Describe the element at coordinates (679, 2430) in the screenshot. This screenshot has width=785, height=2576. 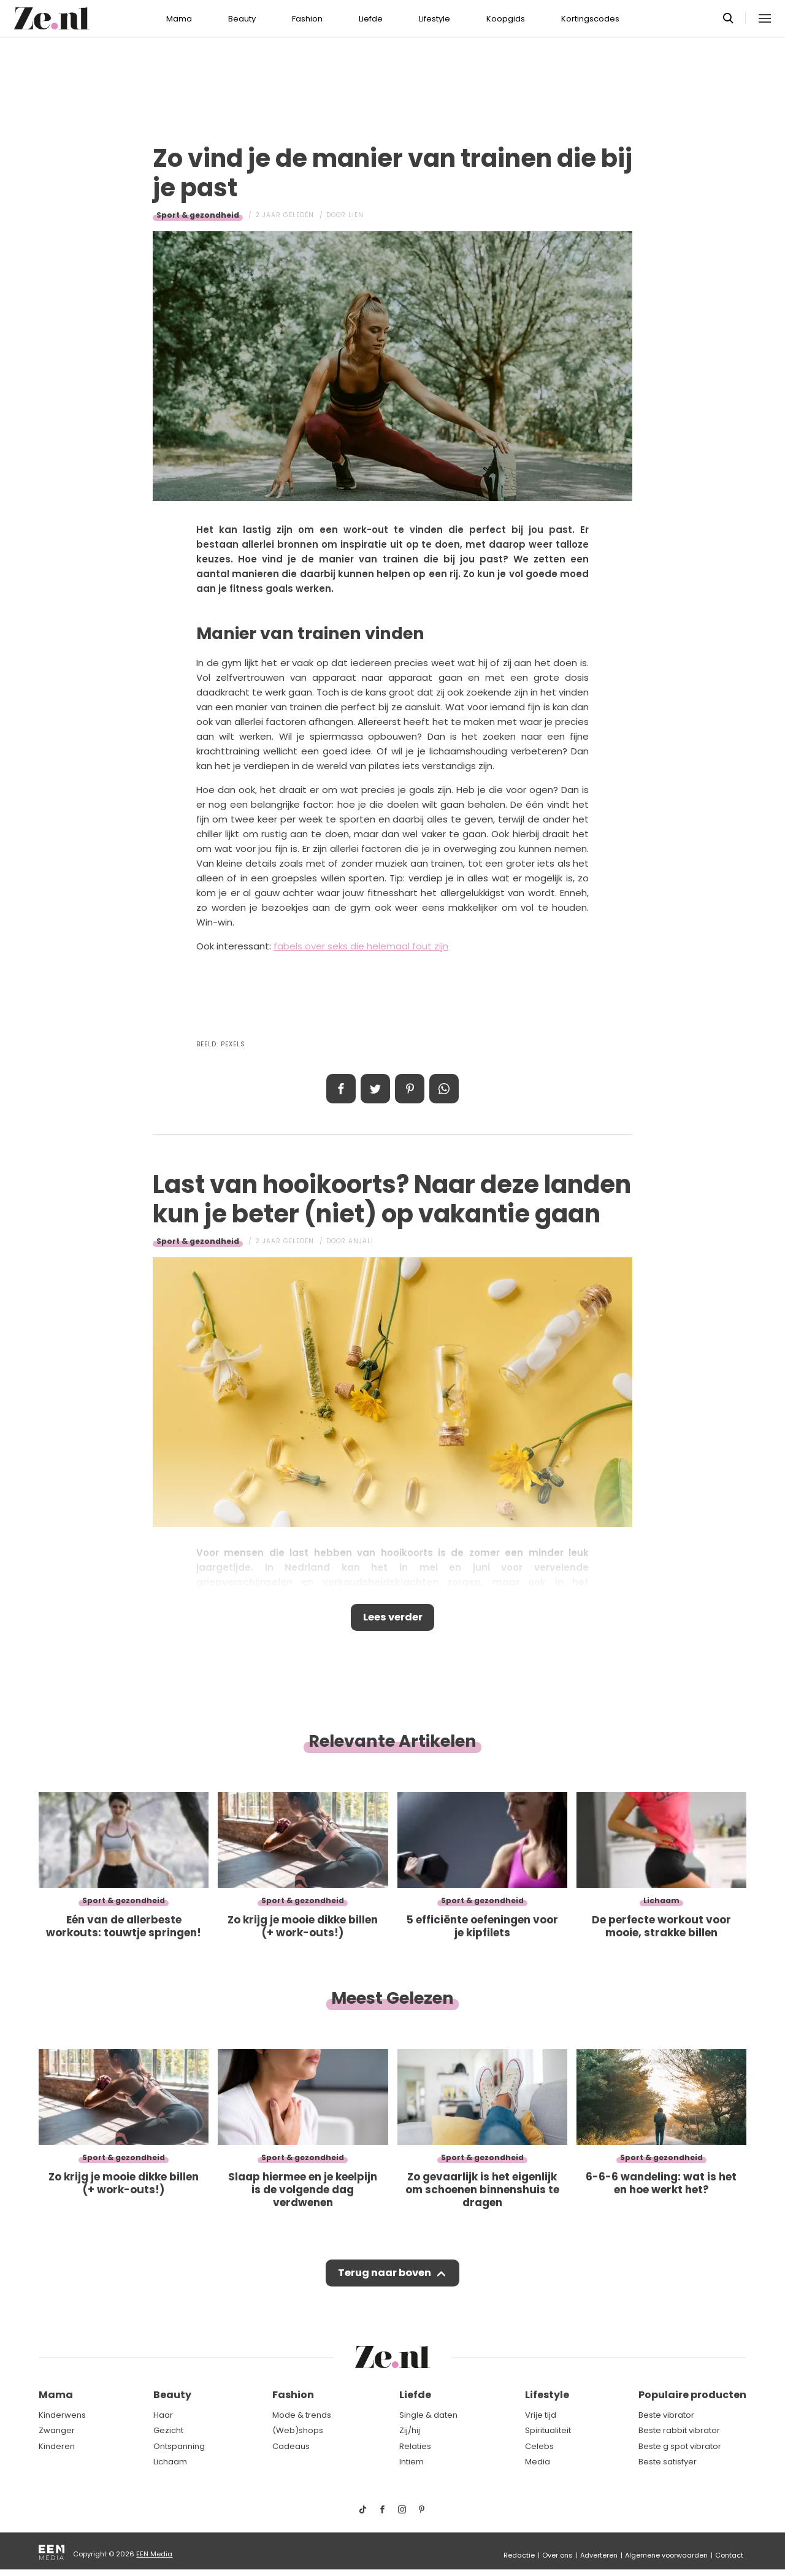
I see `Beste rabbit vibrator` at that location.